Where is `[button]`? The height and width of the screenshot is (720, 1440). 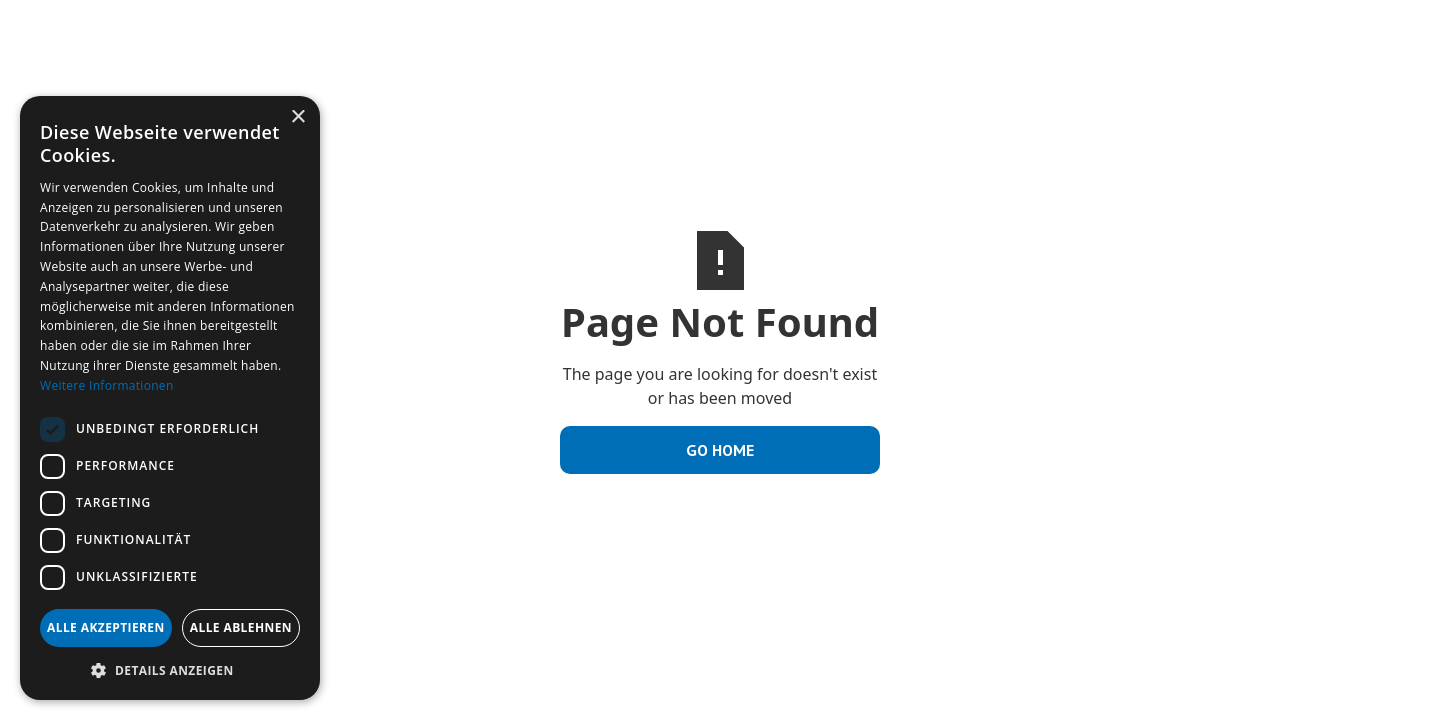
[button] is located at coordinates (170, 670).